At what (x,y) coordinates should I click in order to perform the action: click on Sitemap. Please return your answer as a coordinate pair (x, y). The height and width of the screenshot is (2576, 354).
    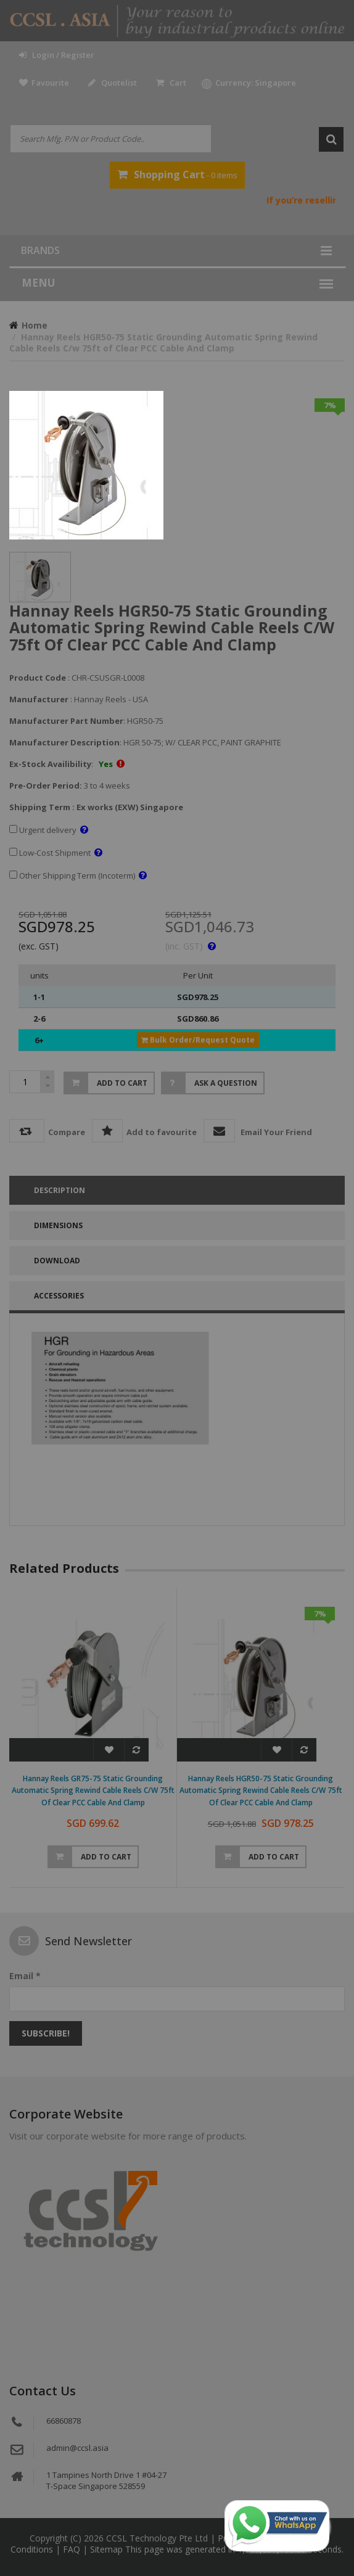
    Looking at the image, I should click on (107, 2549).